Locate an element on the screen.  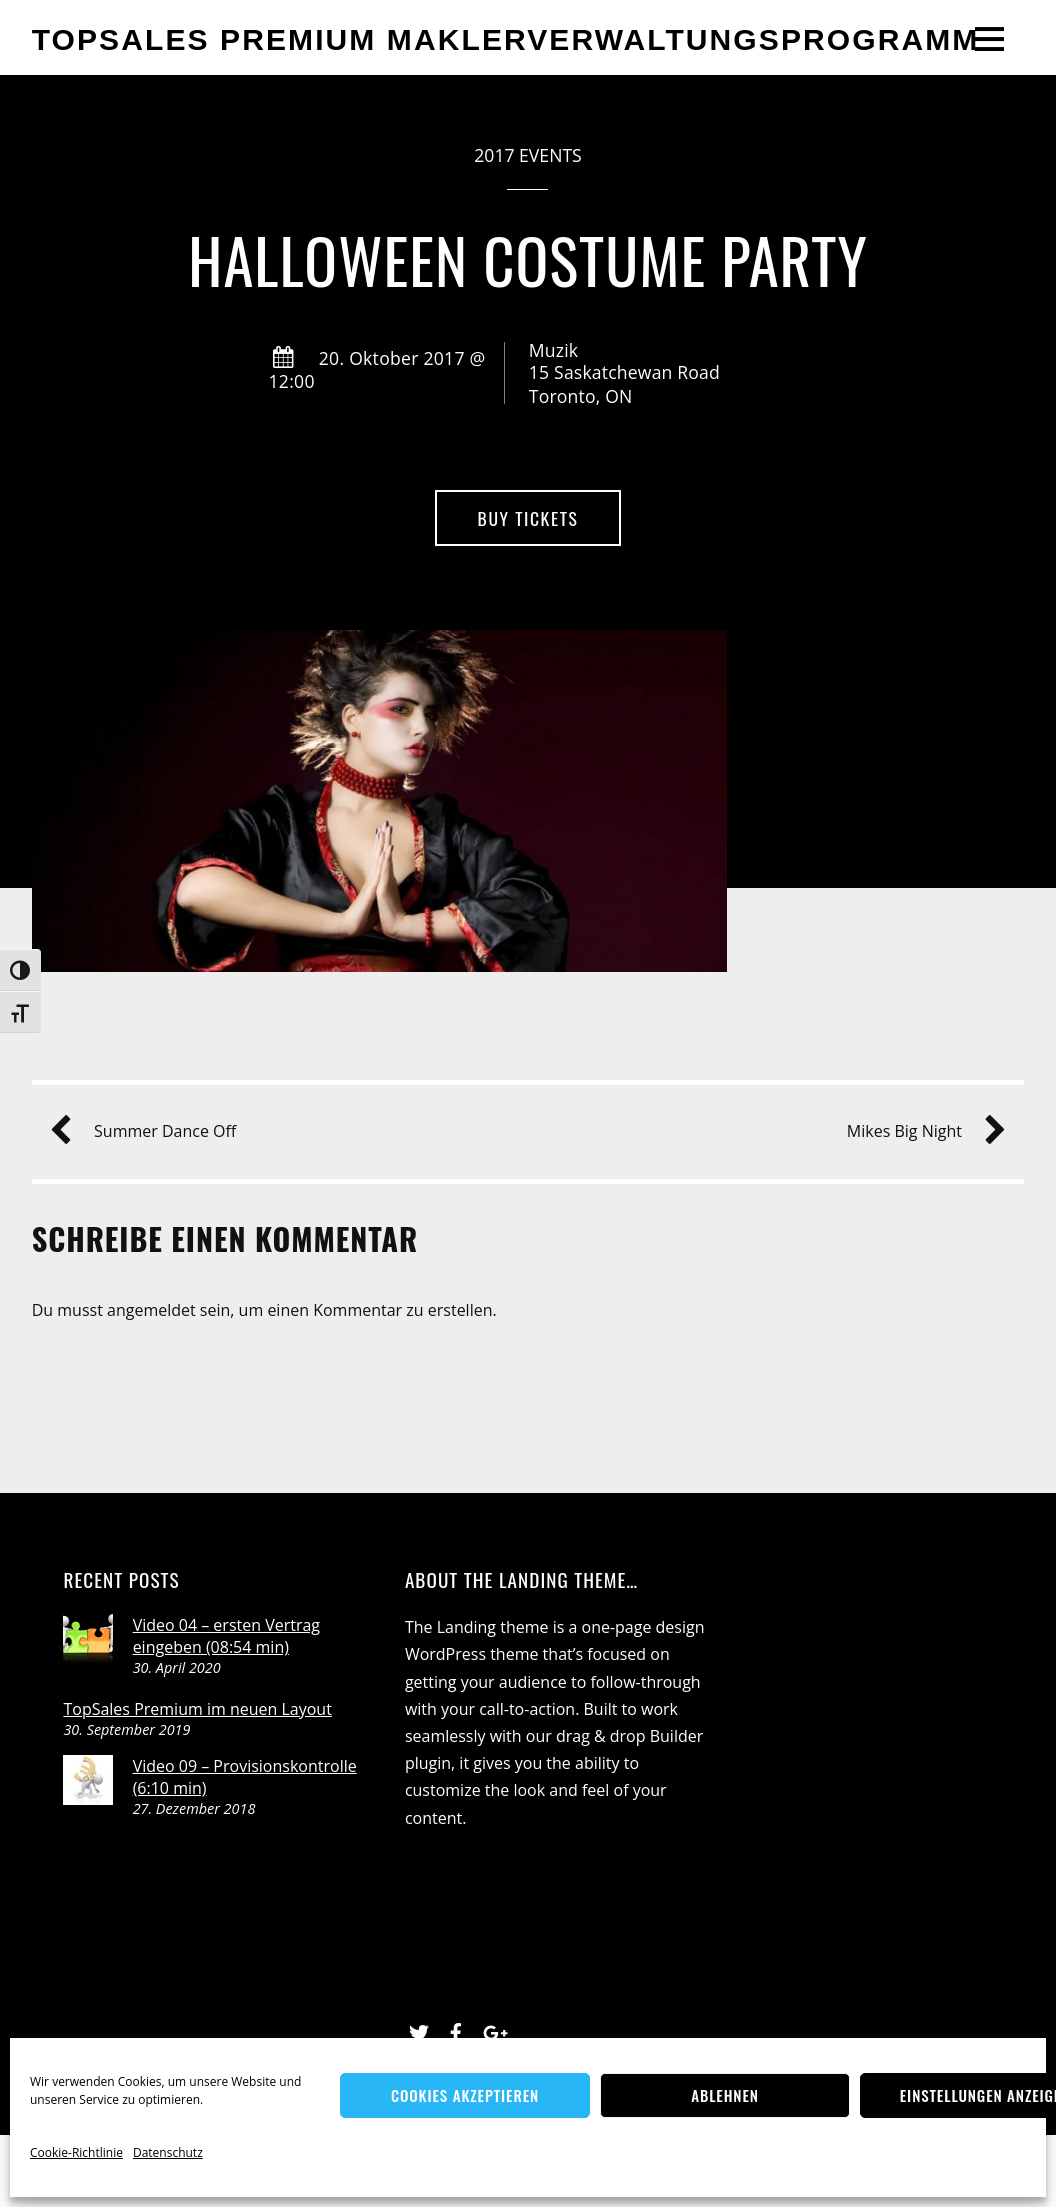
Mikes Big Night is located at coordinates (918, 1131).